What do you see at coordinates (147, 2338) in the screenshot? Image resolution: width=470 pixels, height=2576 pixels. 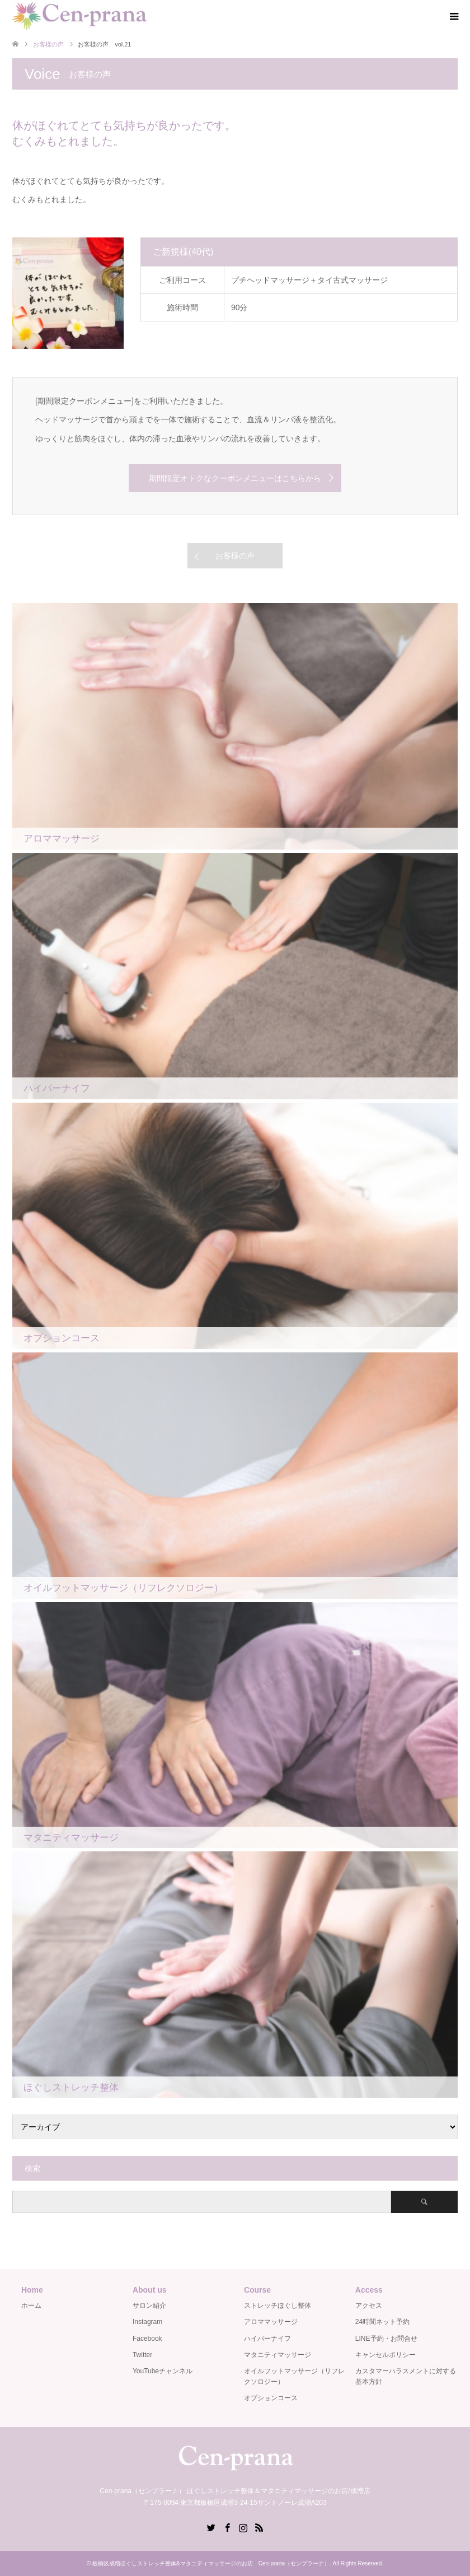 I see `Facebook` at bounding box center [147, 2338].